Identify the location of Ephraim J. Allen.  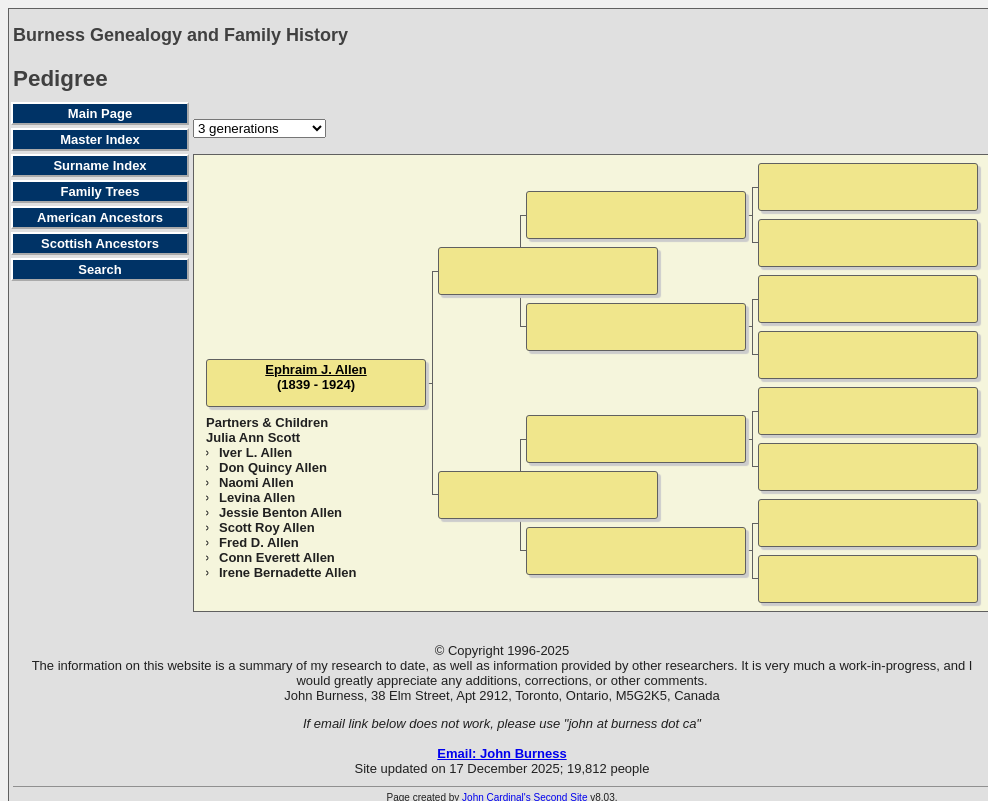
(315, 369).